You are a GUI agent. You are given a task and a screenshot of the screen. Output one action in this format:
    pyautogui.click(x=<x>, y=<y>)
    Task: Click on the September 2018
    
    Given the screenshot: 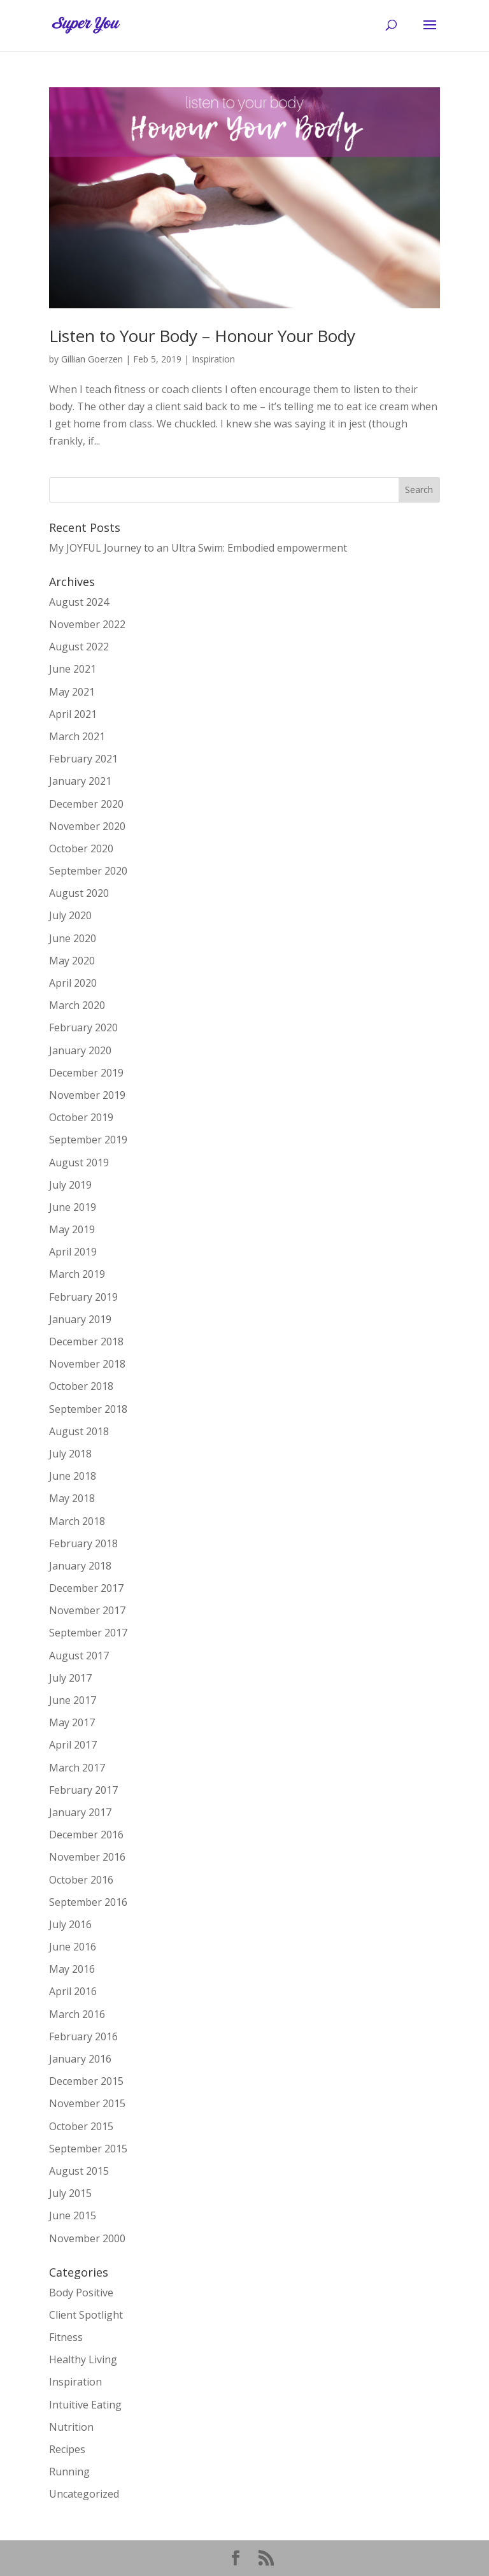 What is the action you would take?
    pyautogui.click(x=88, y=1409)
    